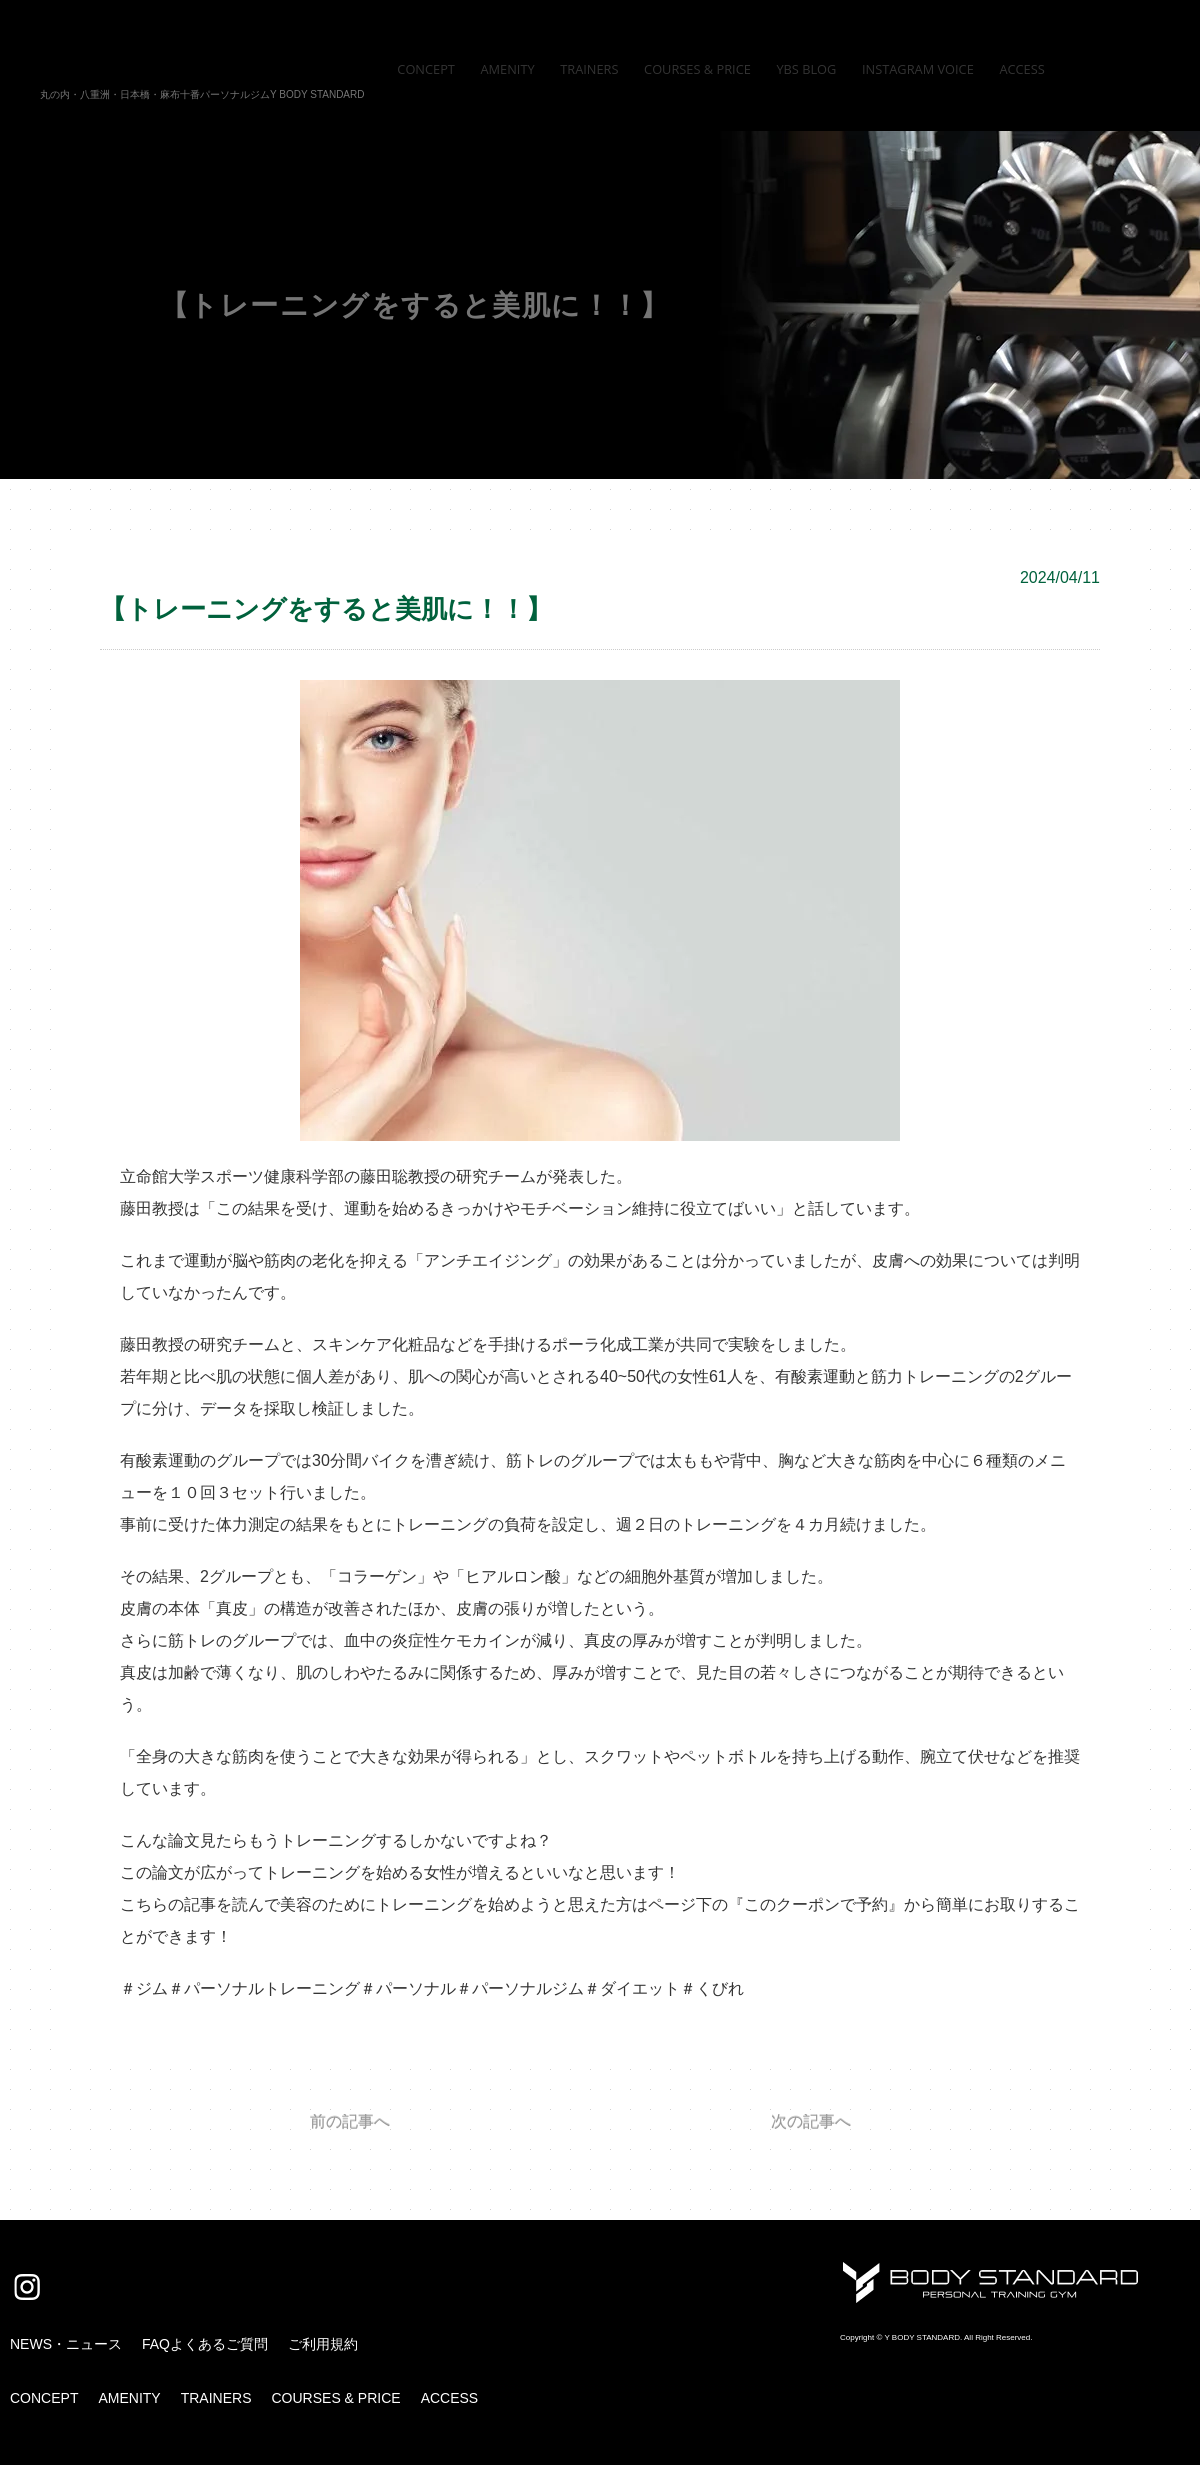 The height and width of the screenshot is (2465, 1200). What do you see at coordinates (936, 2337) in the screenshot?
I see `Copyright © Y BODY STANDARD. All Right Reserved.` at bounding box center [936, 2337].